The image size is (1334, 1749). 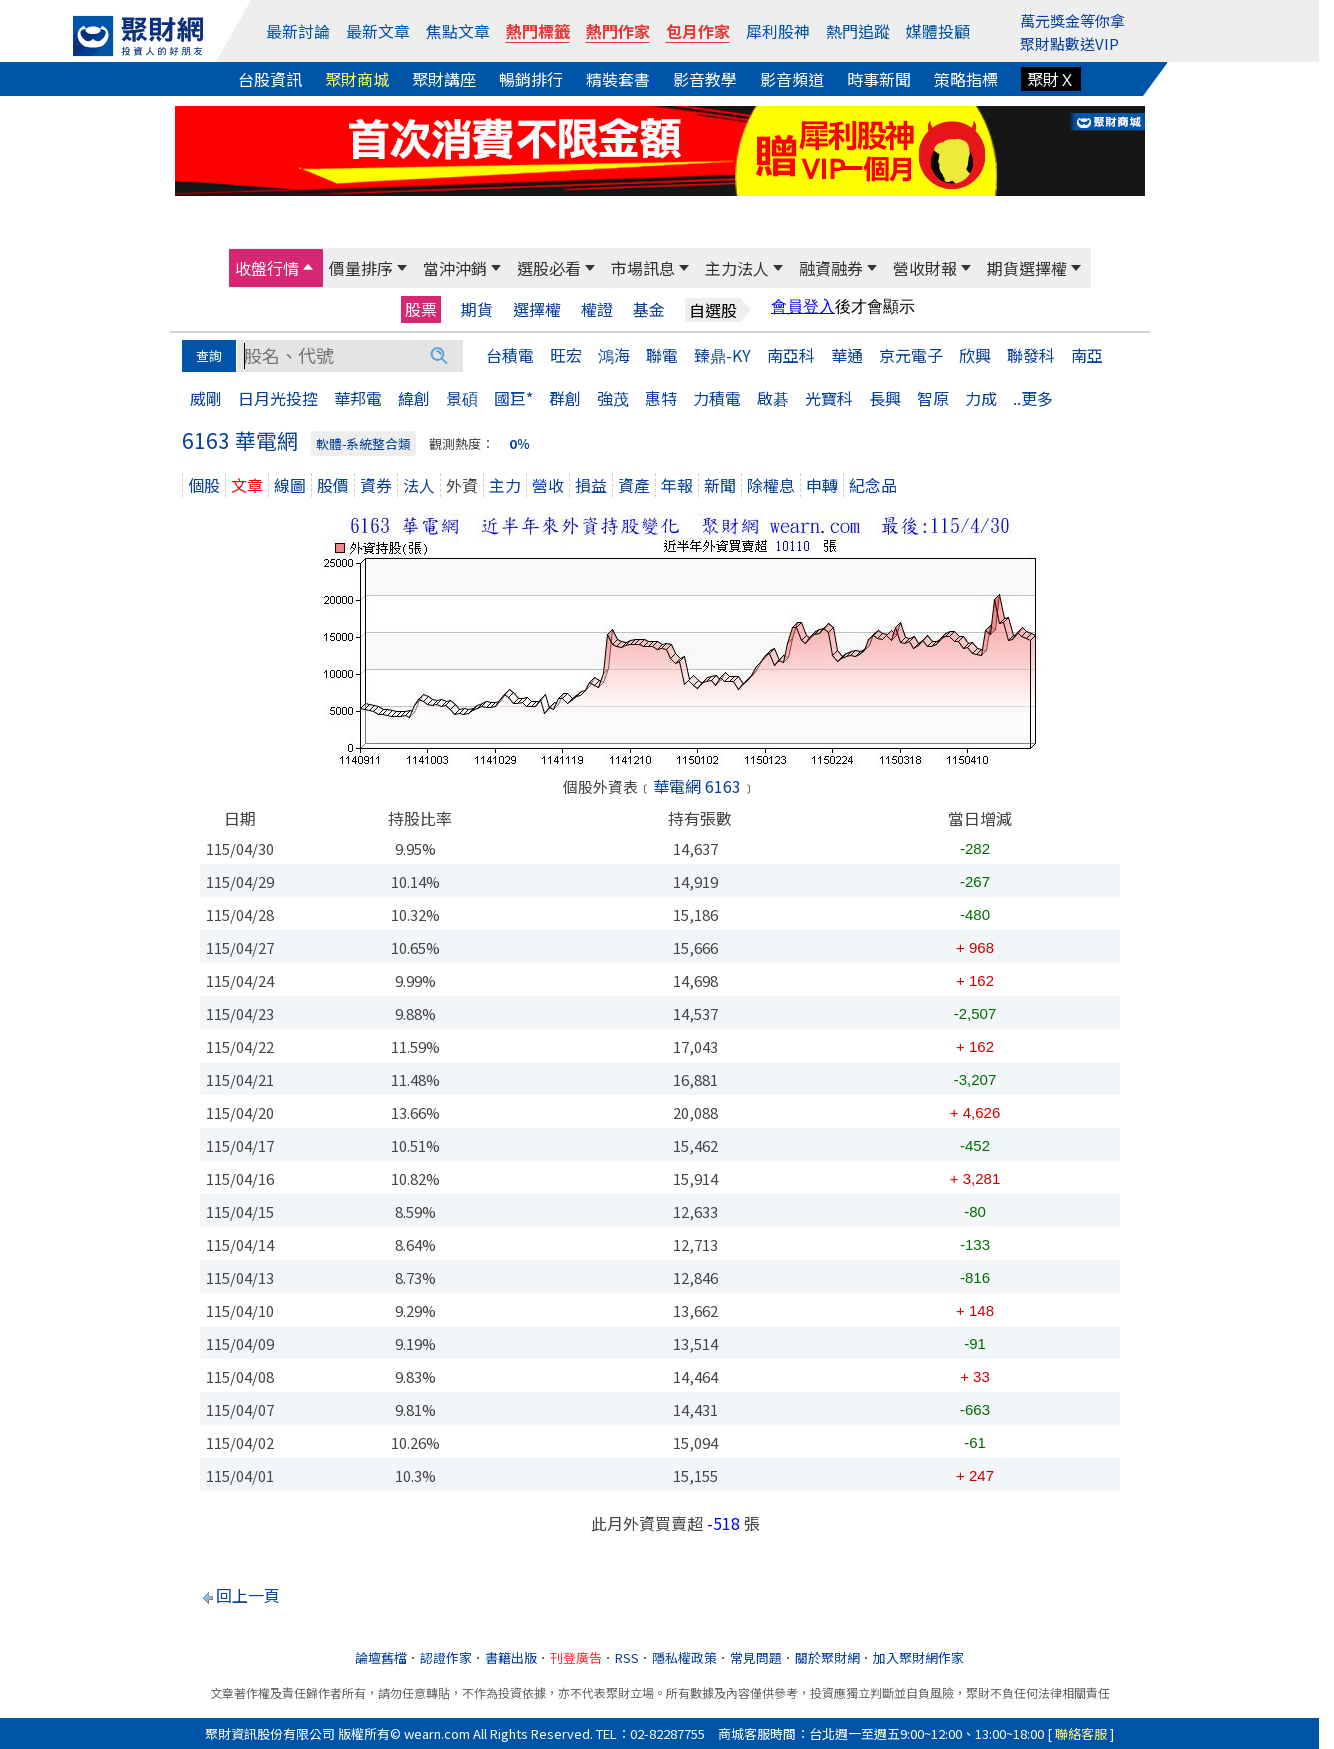 What do you see at coordinates (138, 36) in the screenshot?
I see `[回聚財網首頁]` at bounding box center [138, 36].